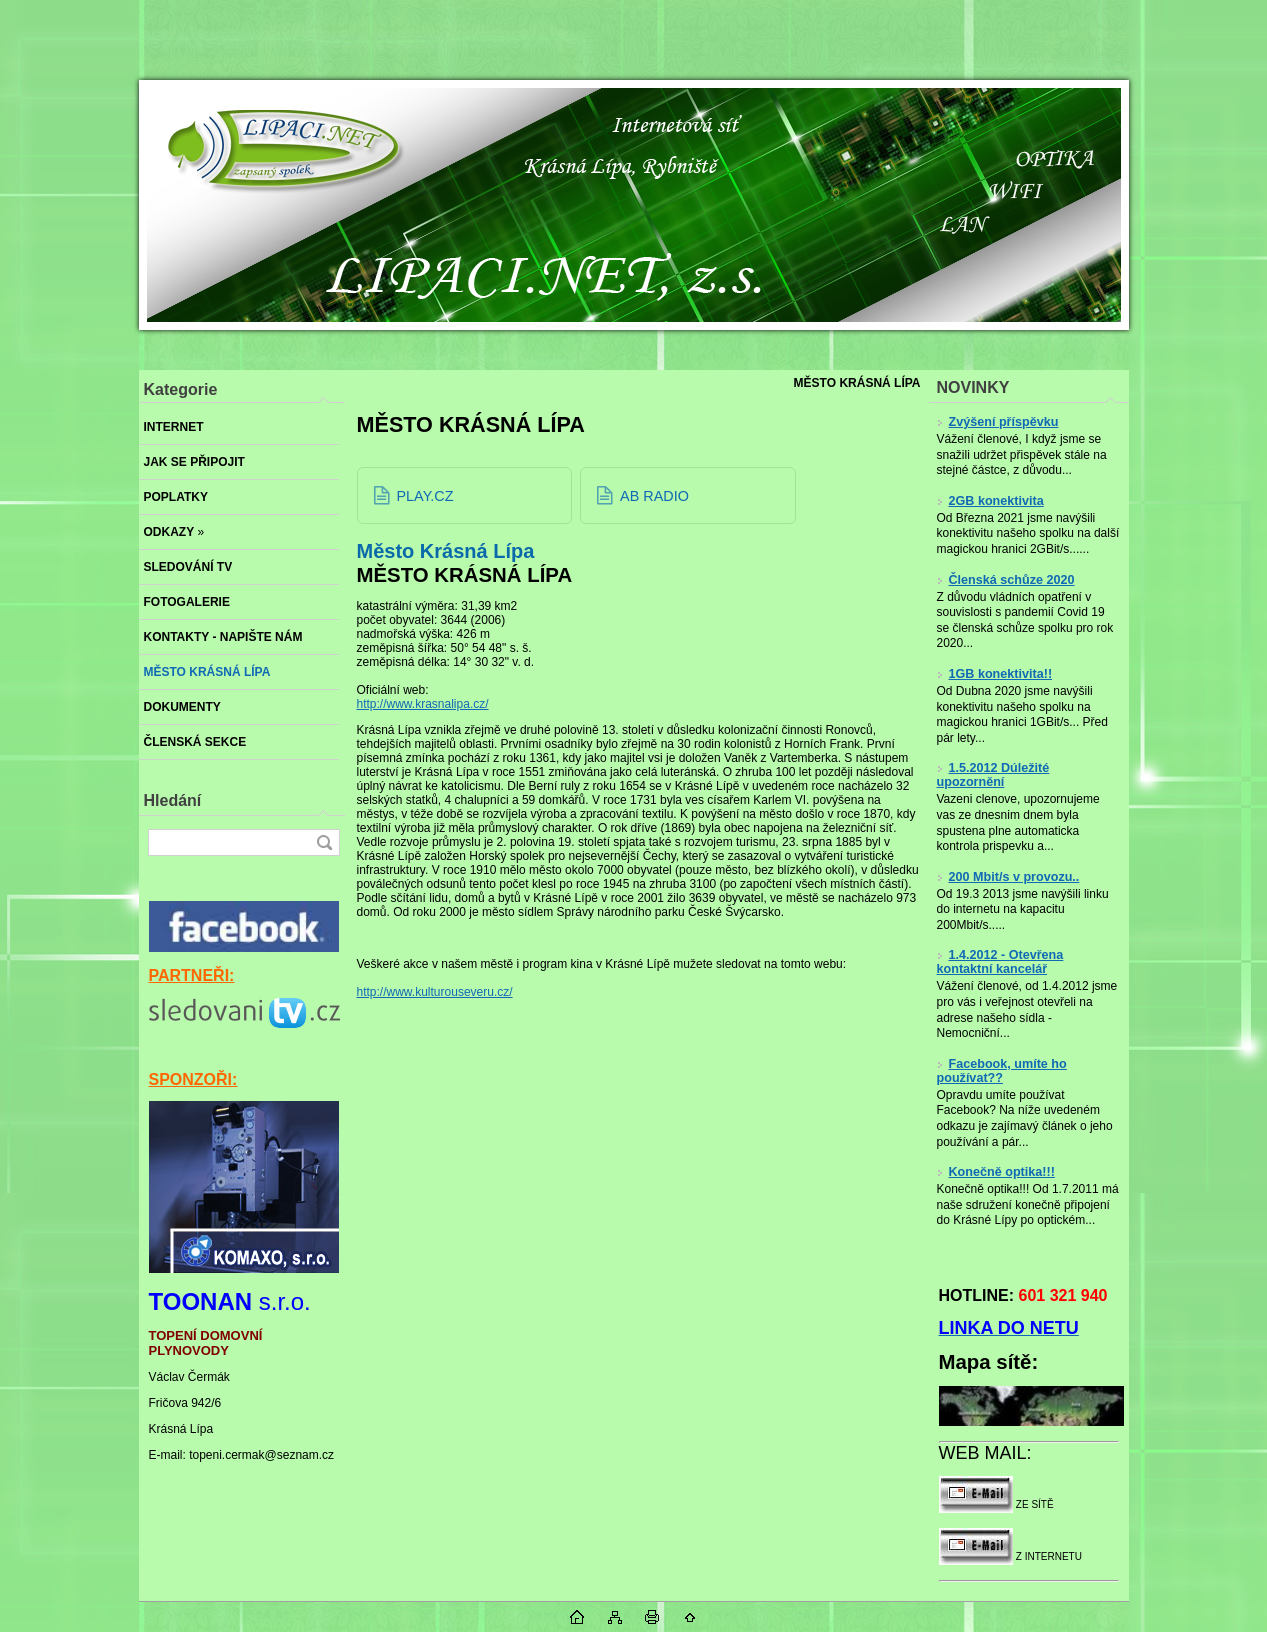 The image size is (1267, 1635). What do you see at coordinates (654, 496) in the screenshot?
I see `AB RADIO` at bounding box center [654, 496].